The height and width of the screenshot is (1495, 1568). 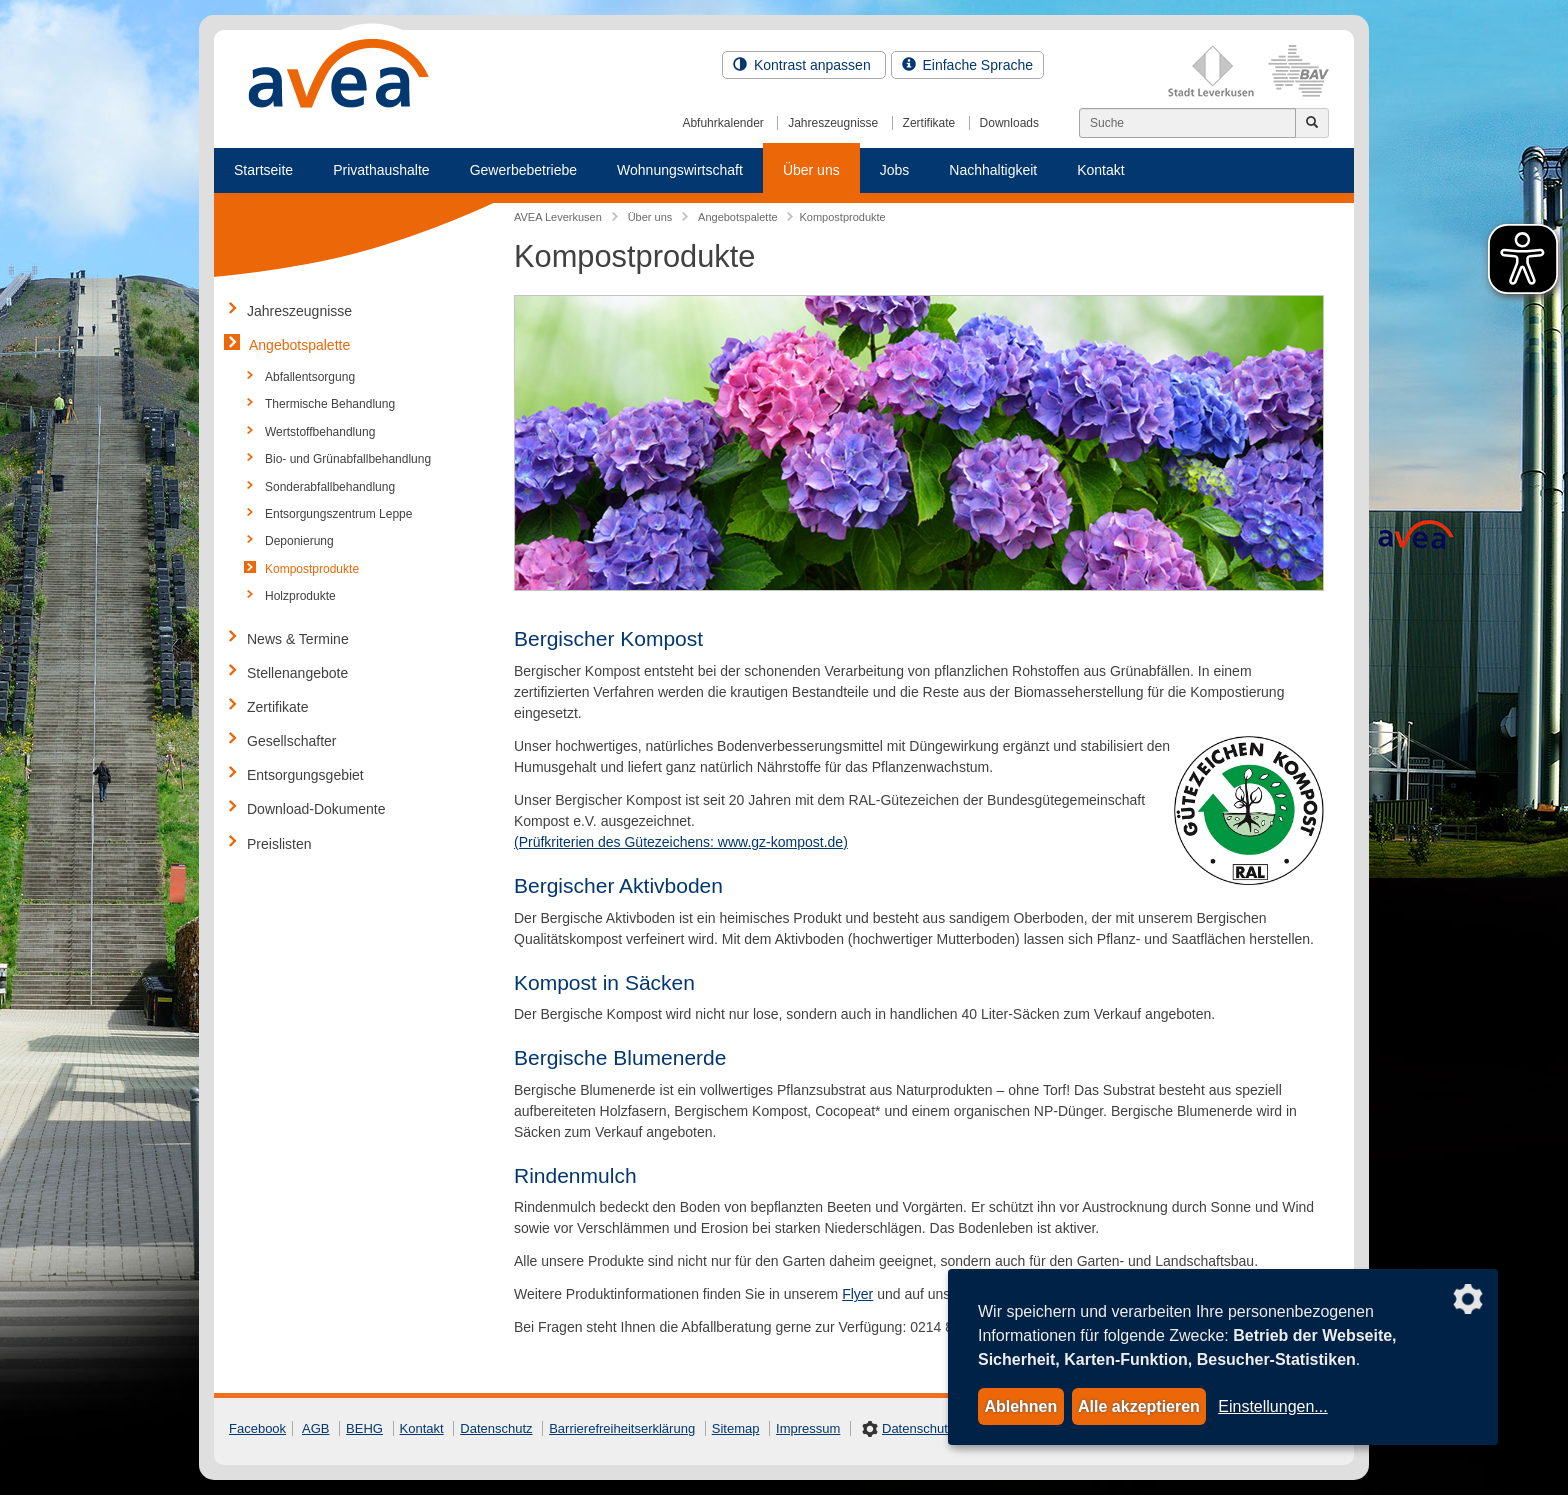 What do you see at coordinates (833, 123) in the screenshot?
I see `Jahreszeugnisse` at bounding box center [833, 123].